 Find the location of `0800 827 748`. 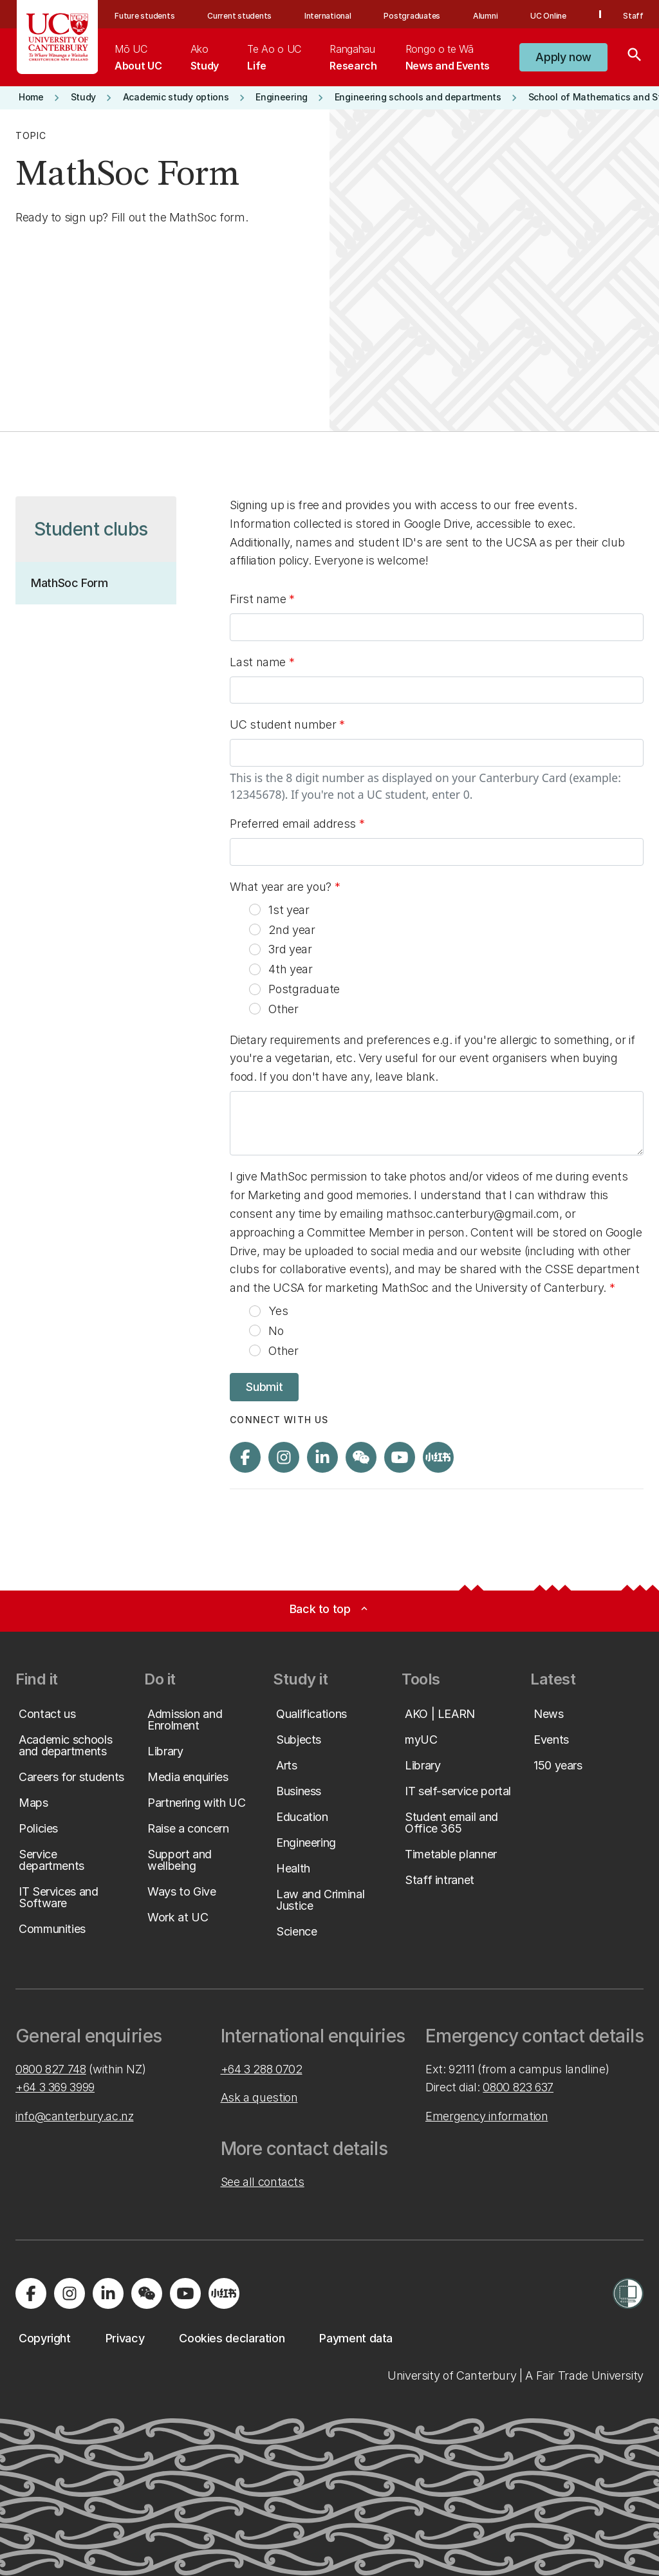

0800 827 748 is located at coordinates (50, 2069).